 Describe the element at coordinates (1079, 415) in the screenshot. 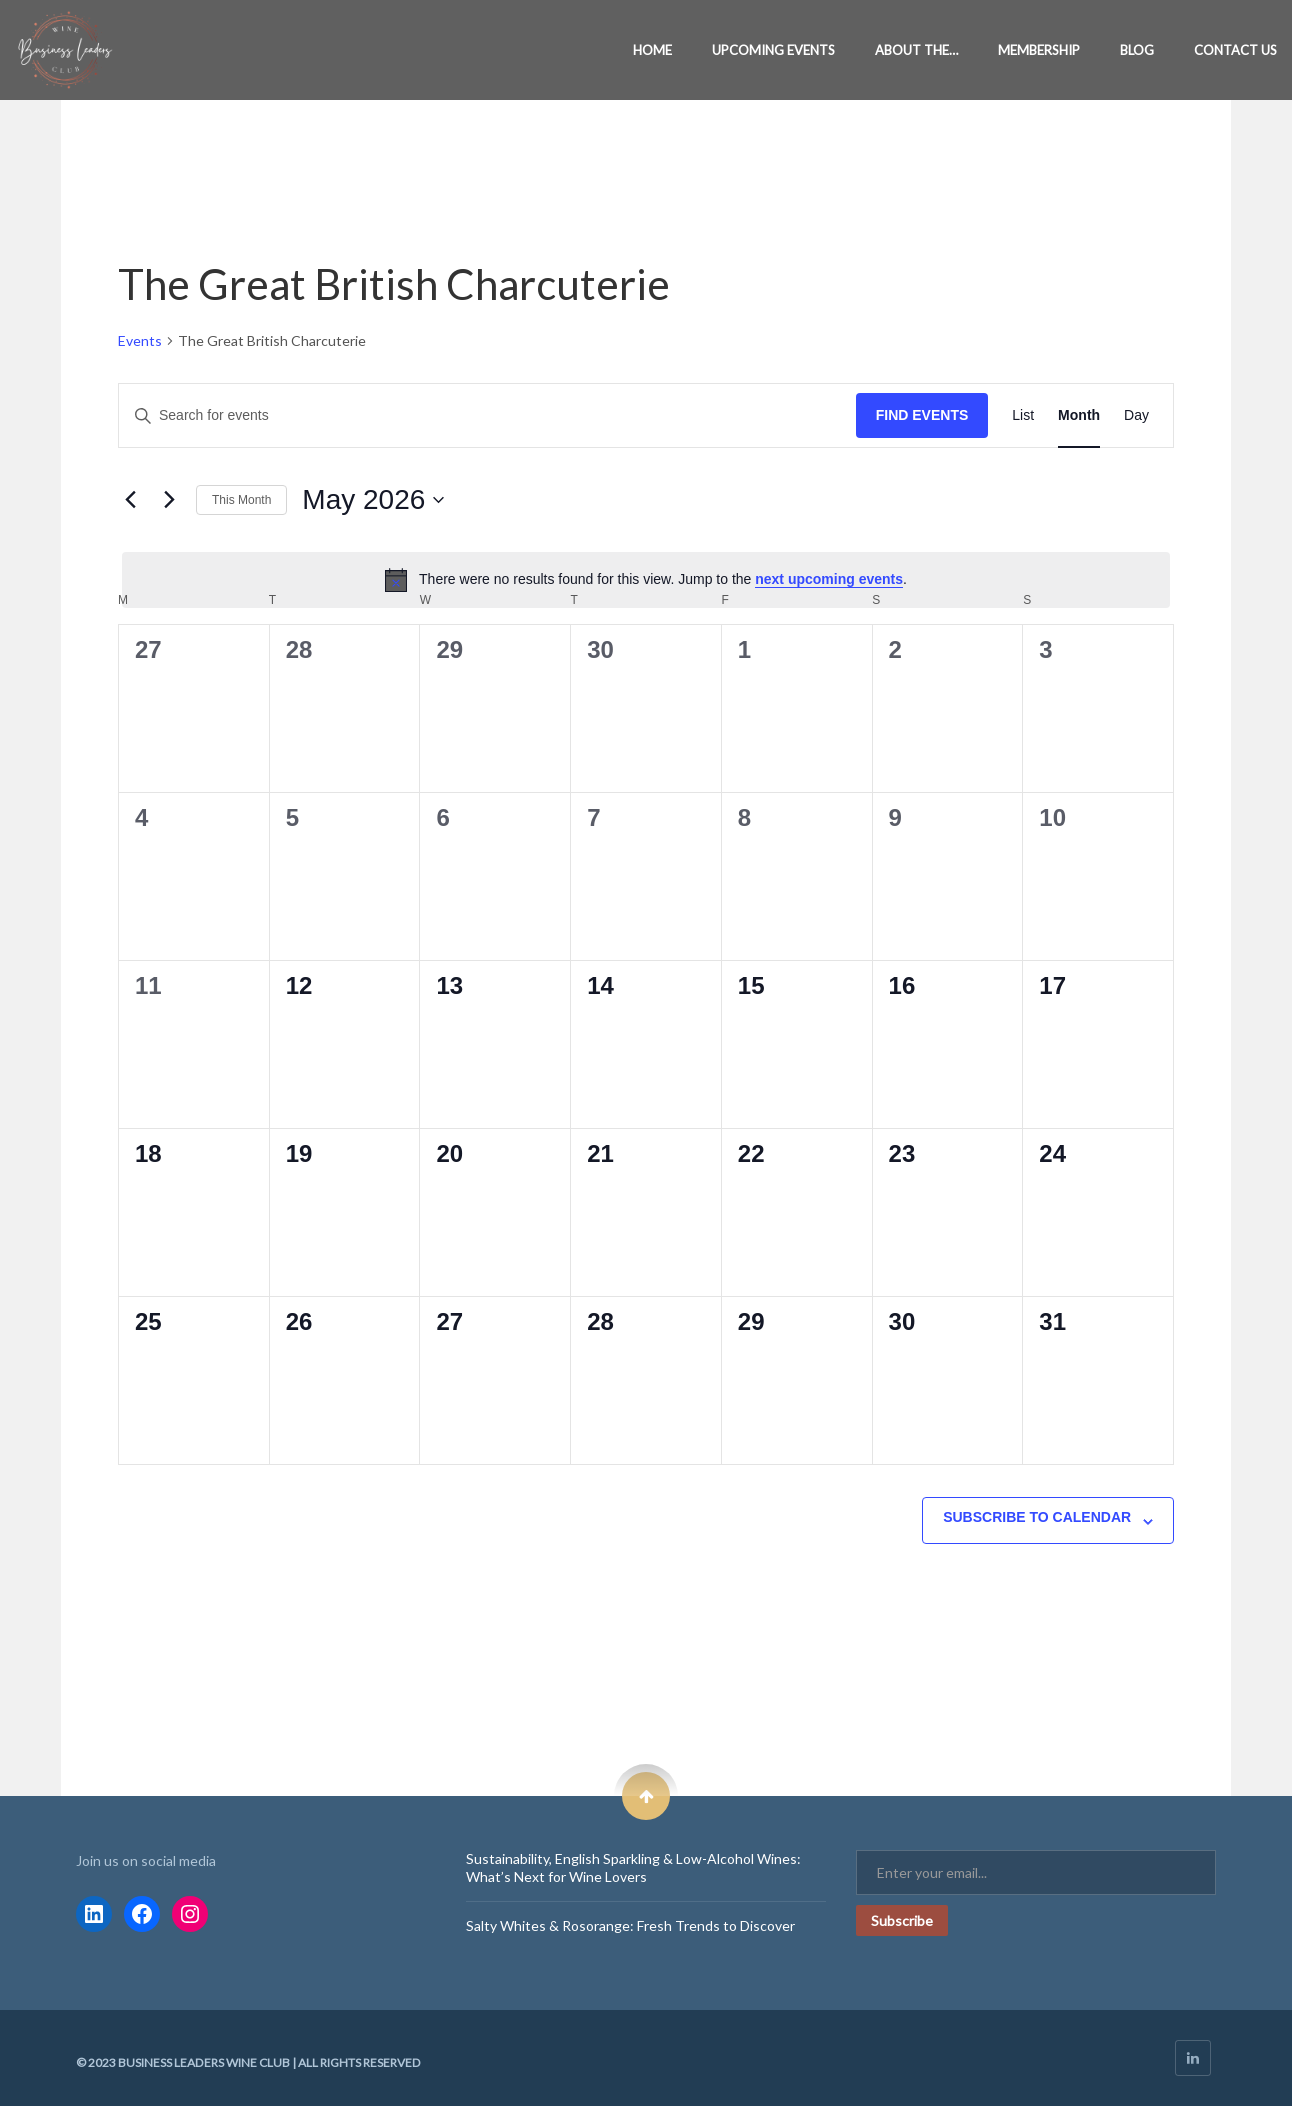

I see `[Display Events in Month View]` at that location.